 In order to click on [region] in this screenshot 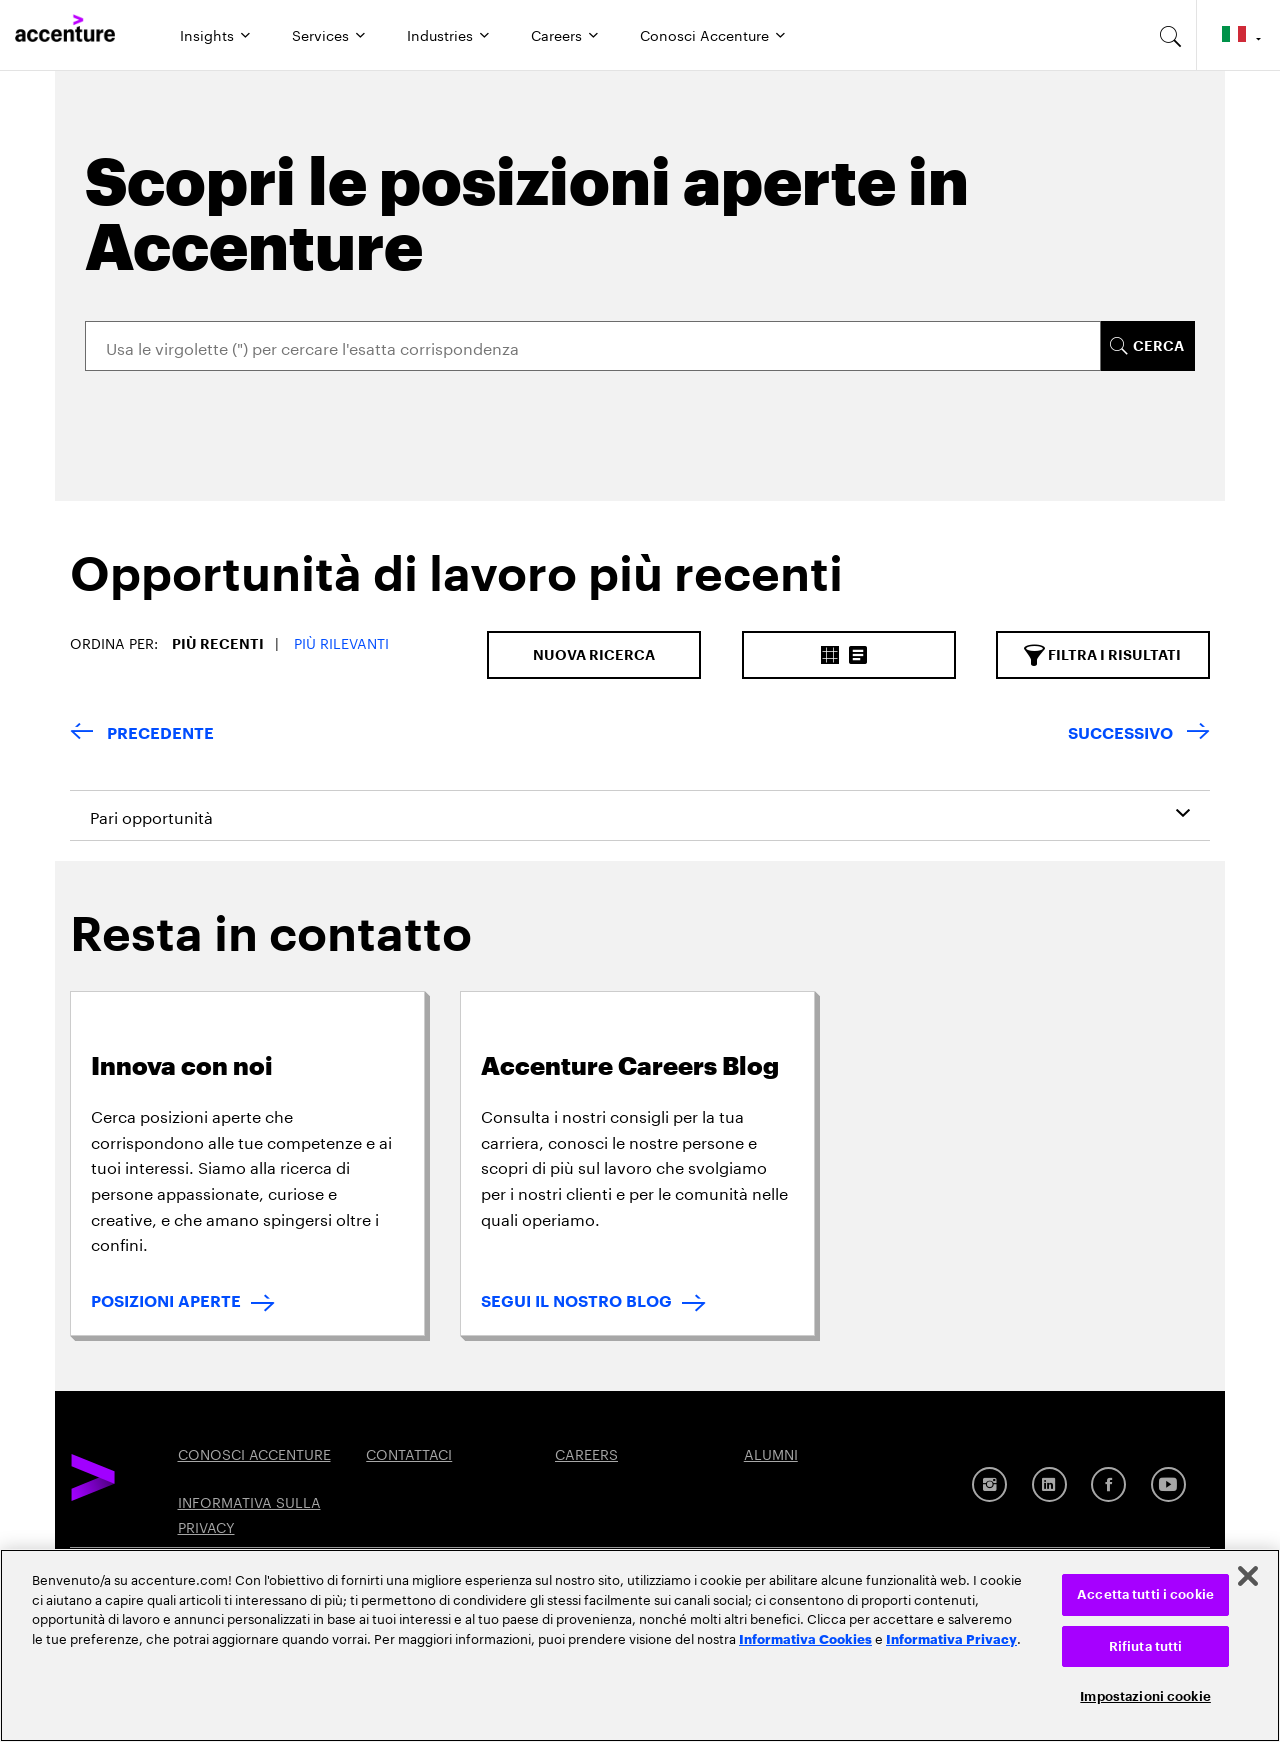, I will do `click(640, 1645)`.